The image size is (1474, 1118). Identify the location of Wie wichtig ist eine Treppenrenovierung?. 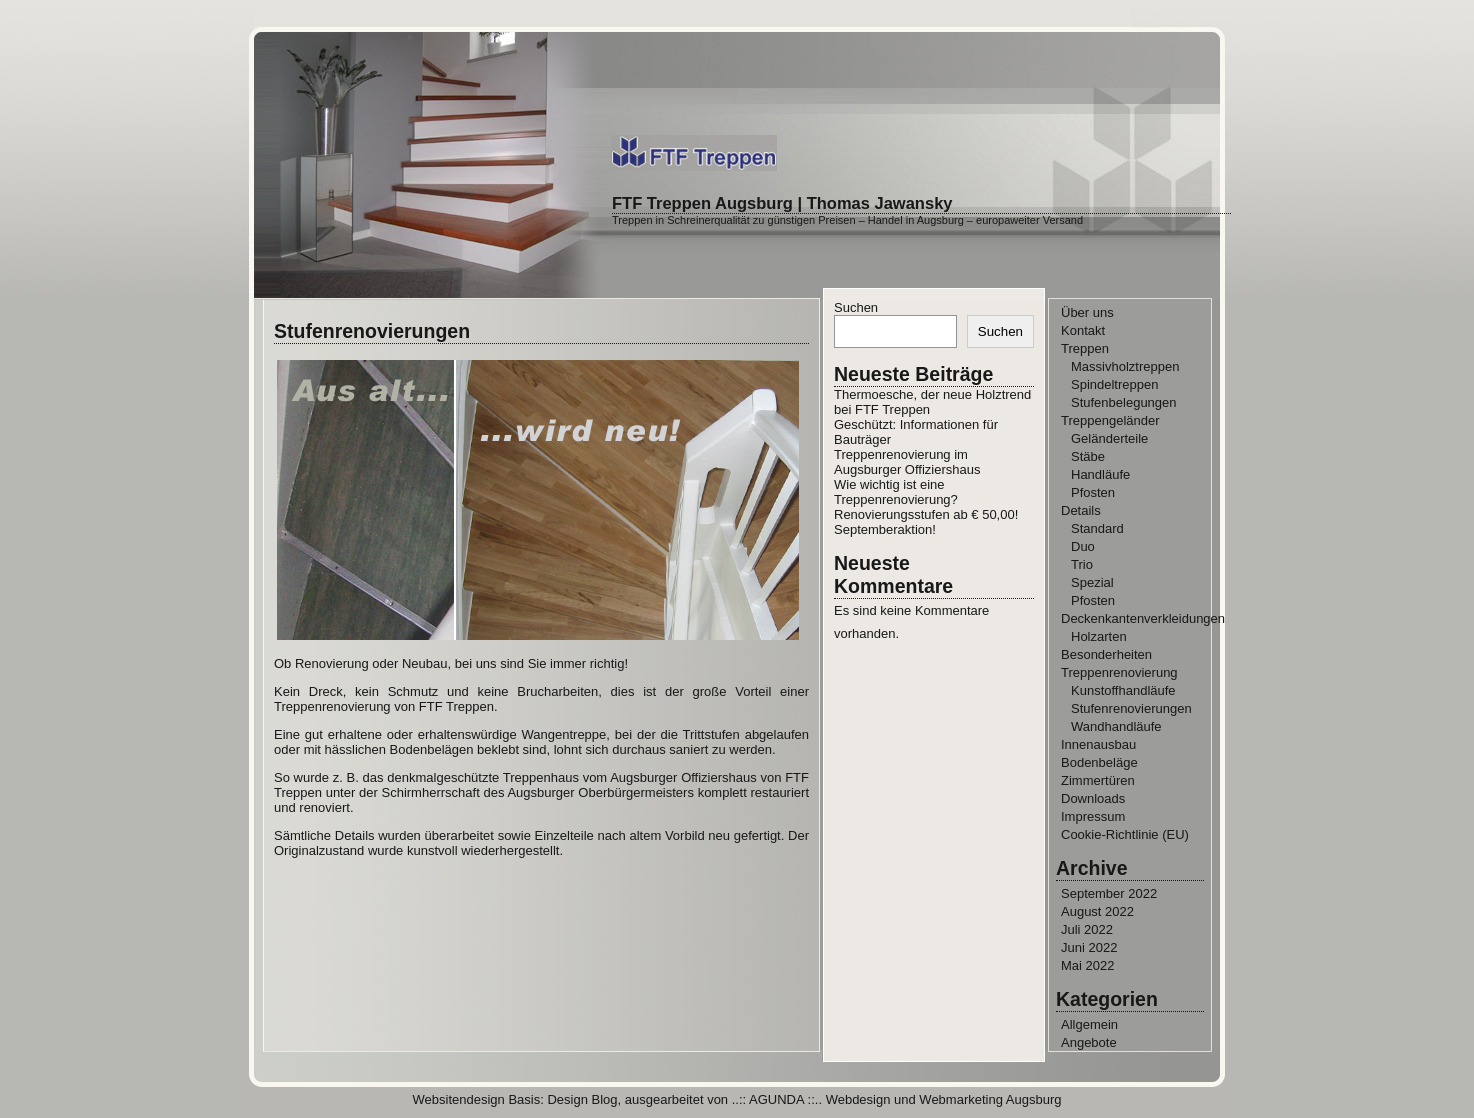
(896, 492).